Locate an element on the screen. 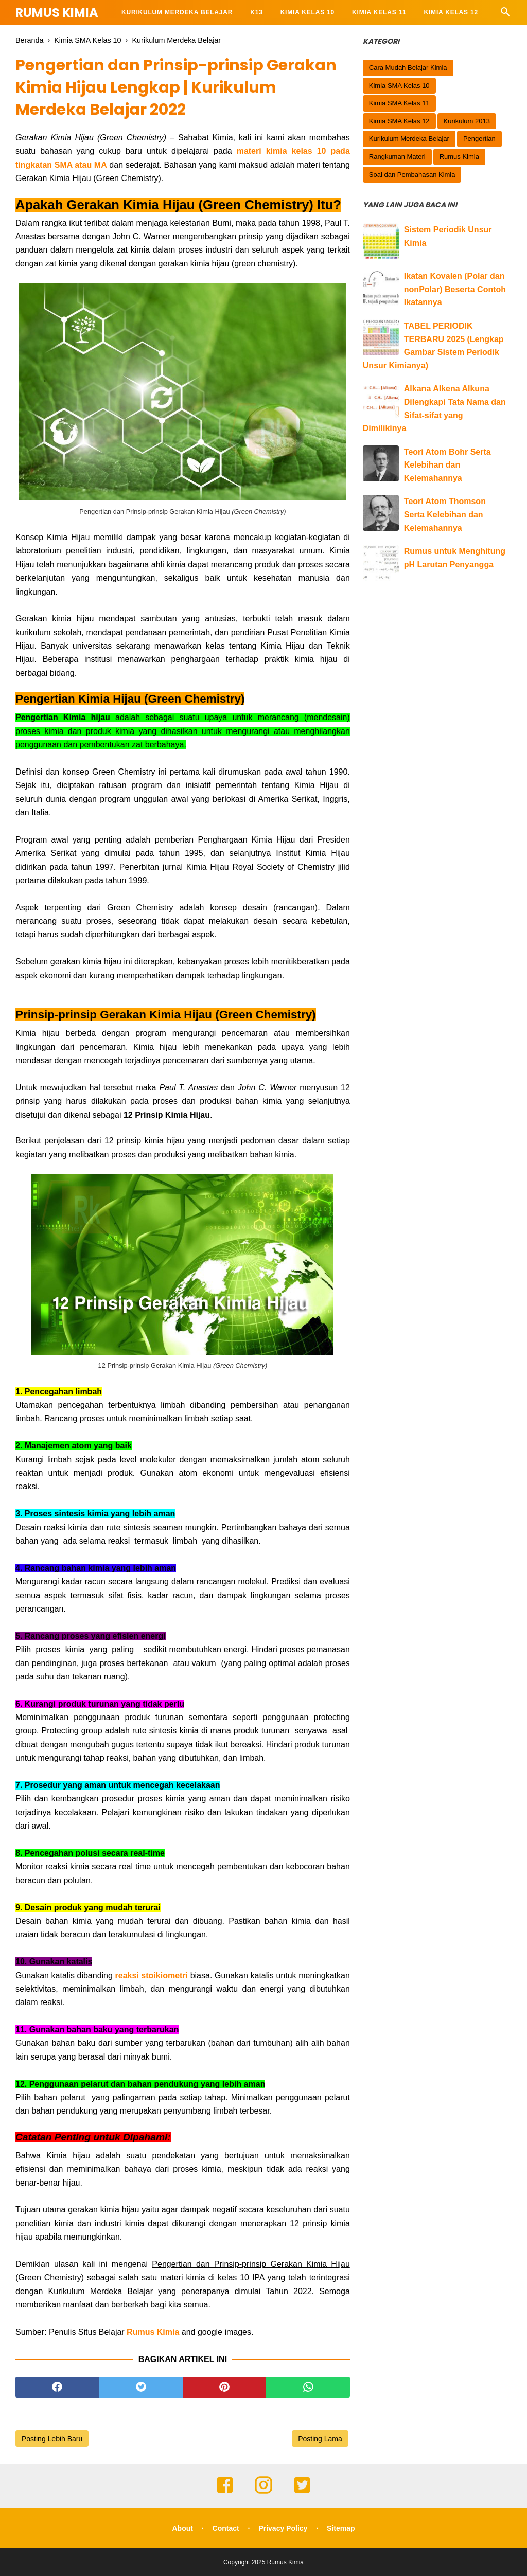 Image resolution: width=527 pixels, height=2576 pixels. [pinterest] is located at coordinates (224, 2387).